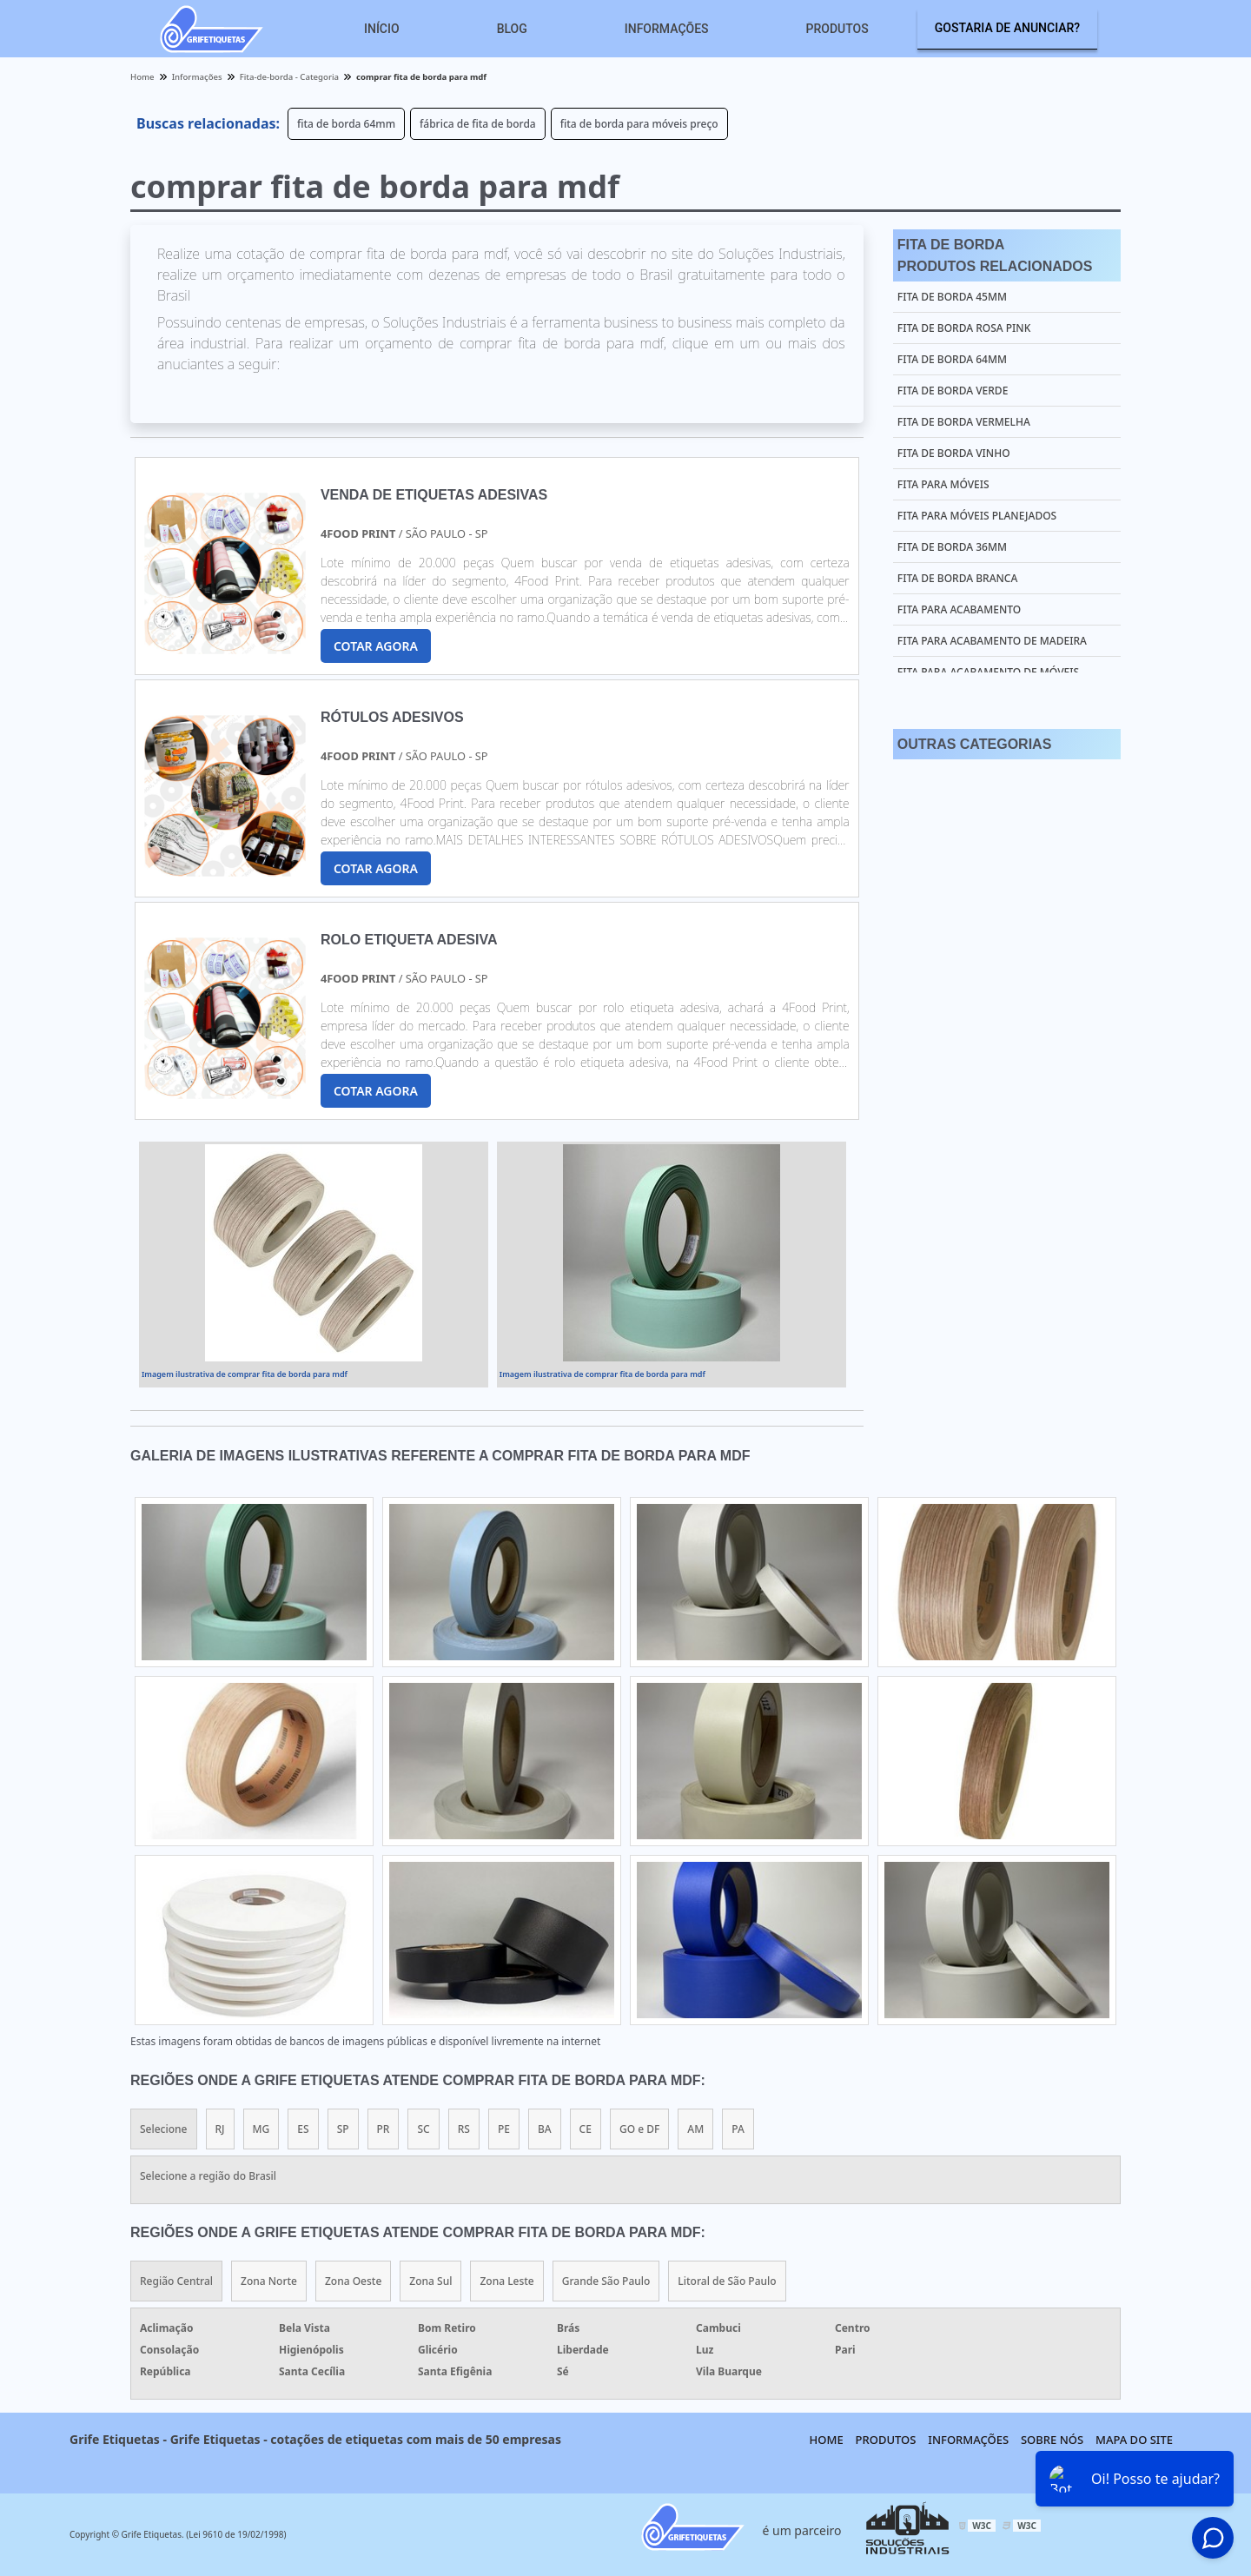 The height and width of the screenshot is (2576, 1251). Describe the element at coordinates (1007, 28) in the screenshot. I see `Gostaria de anunciar?` at that location.